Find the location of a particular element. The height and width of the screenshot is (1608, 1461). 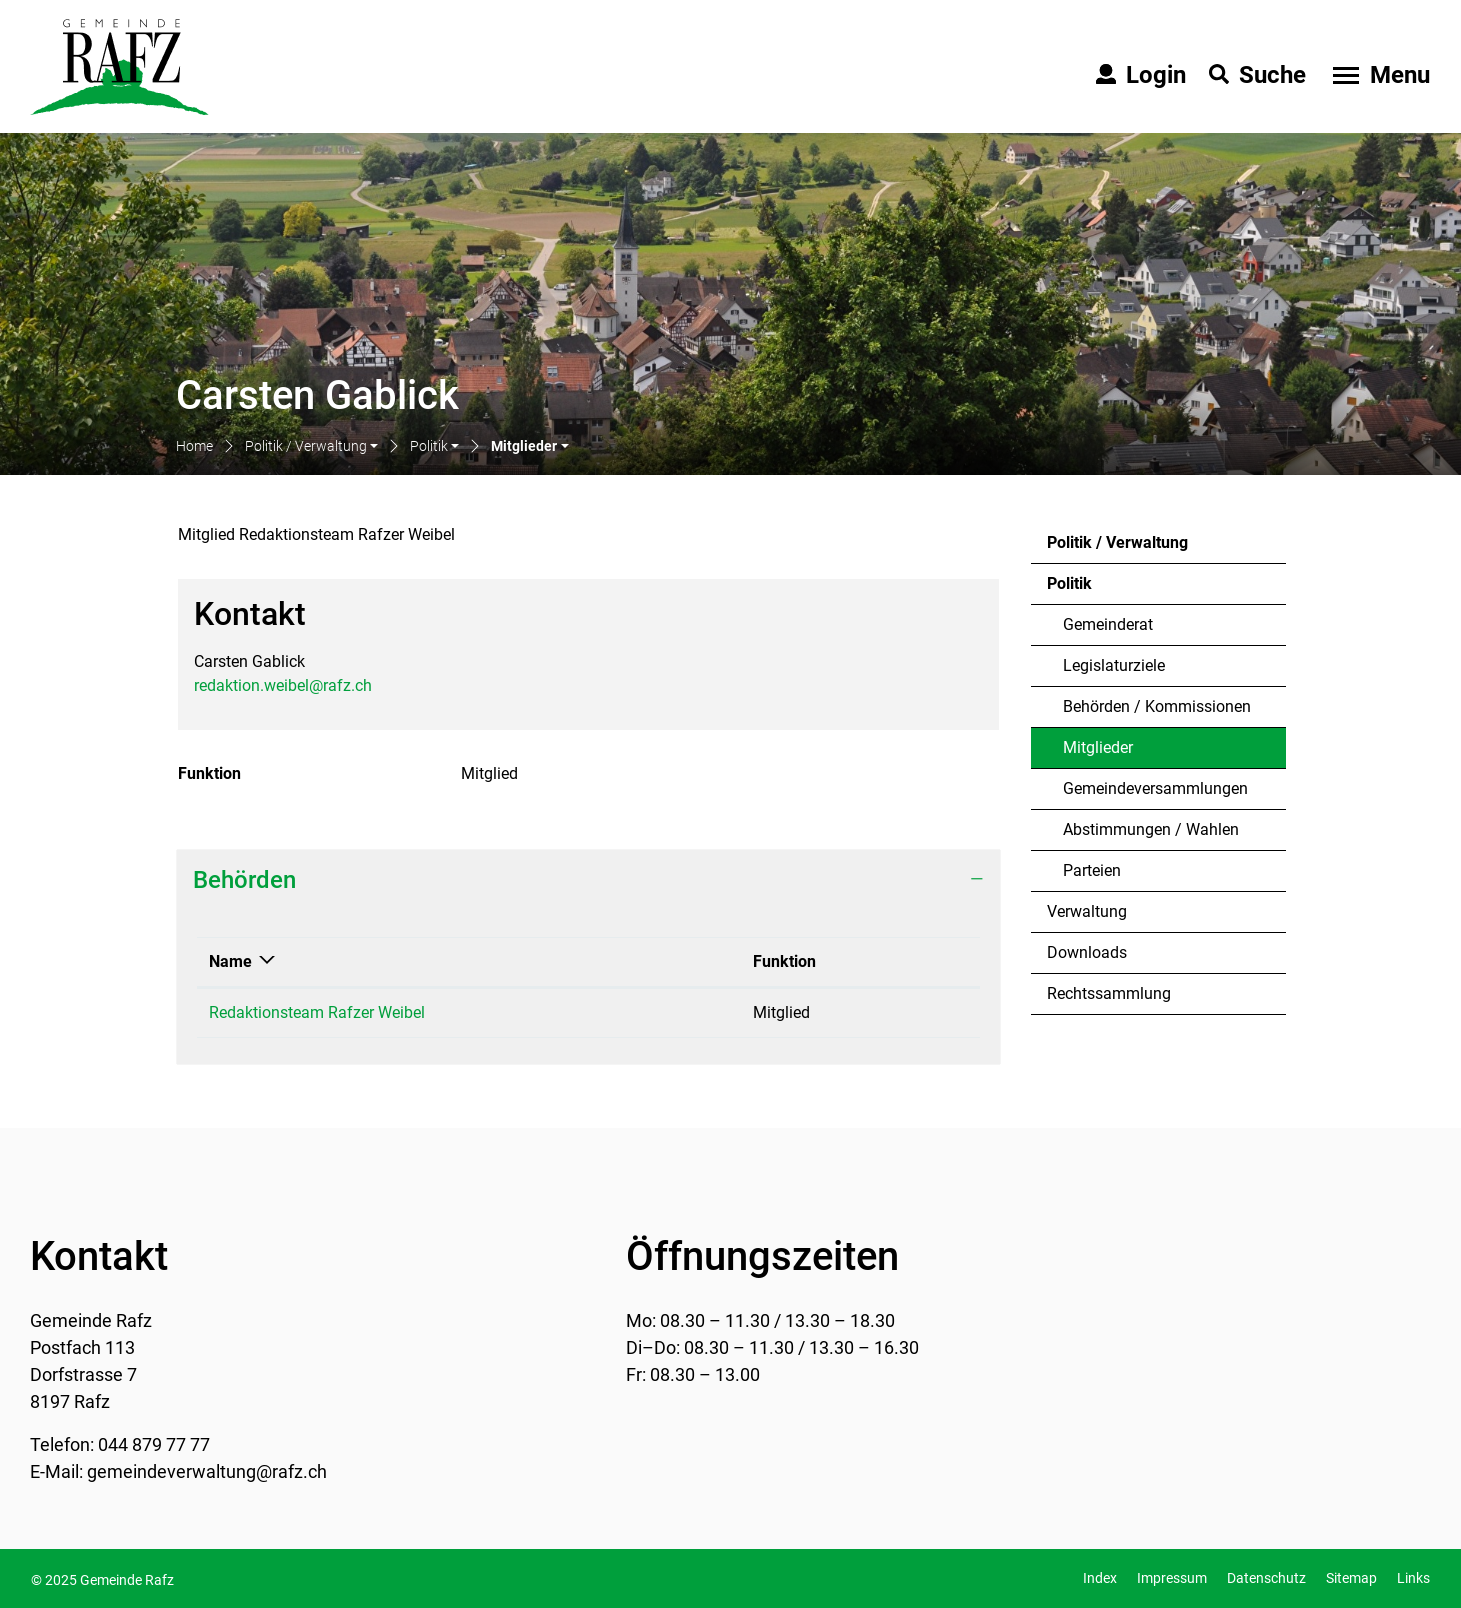

Home is located at coordinates (194, 446).